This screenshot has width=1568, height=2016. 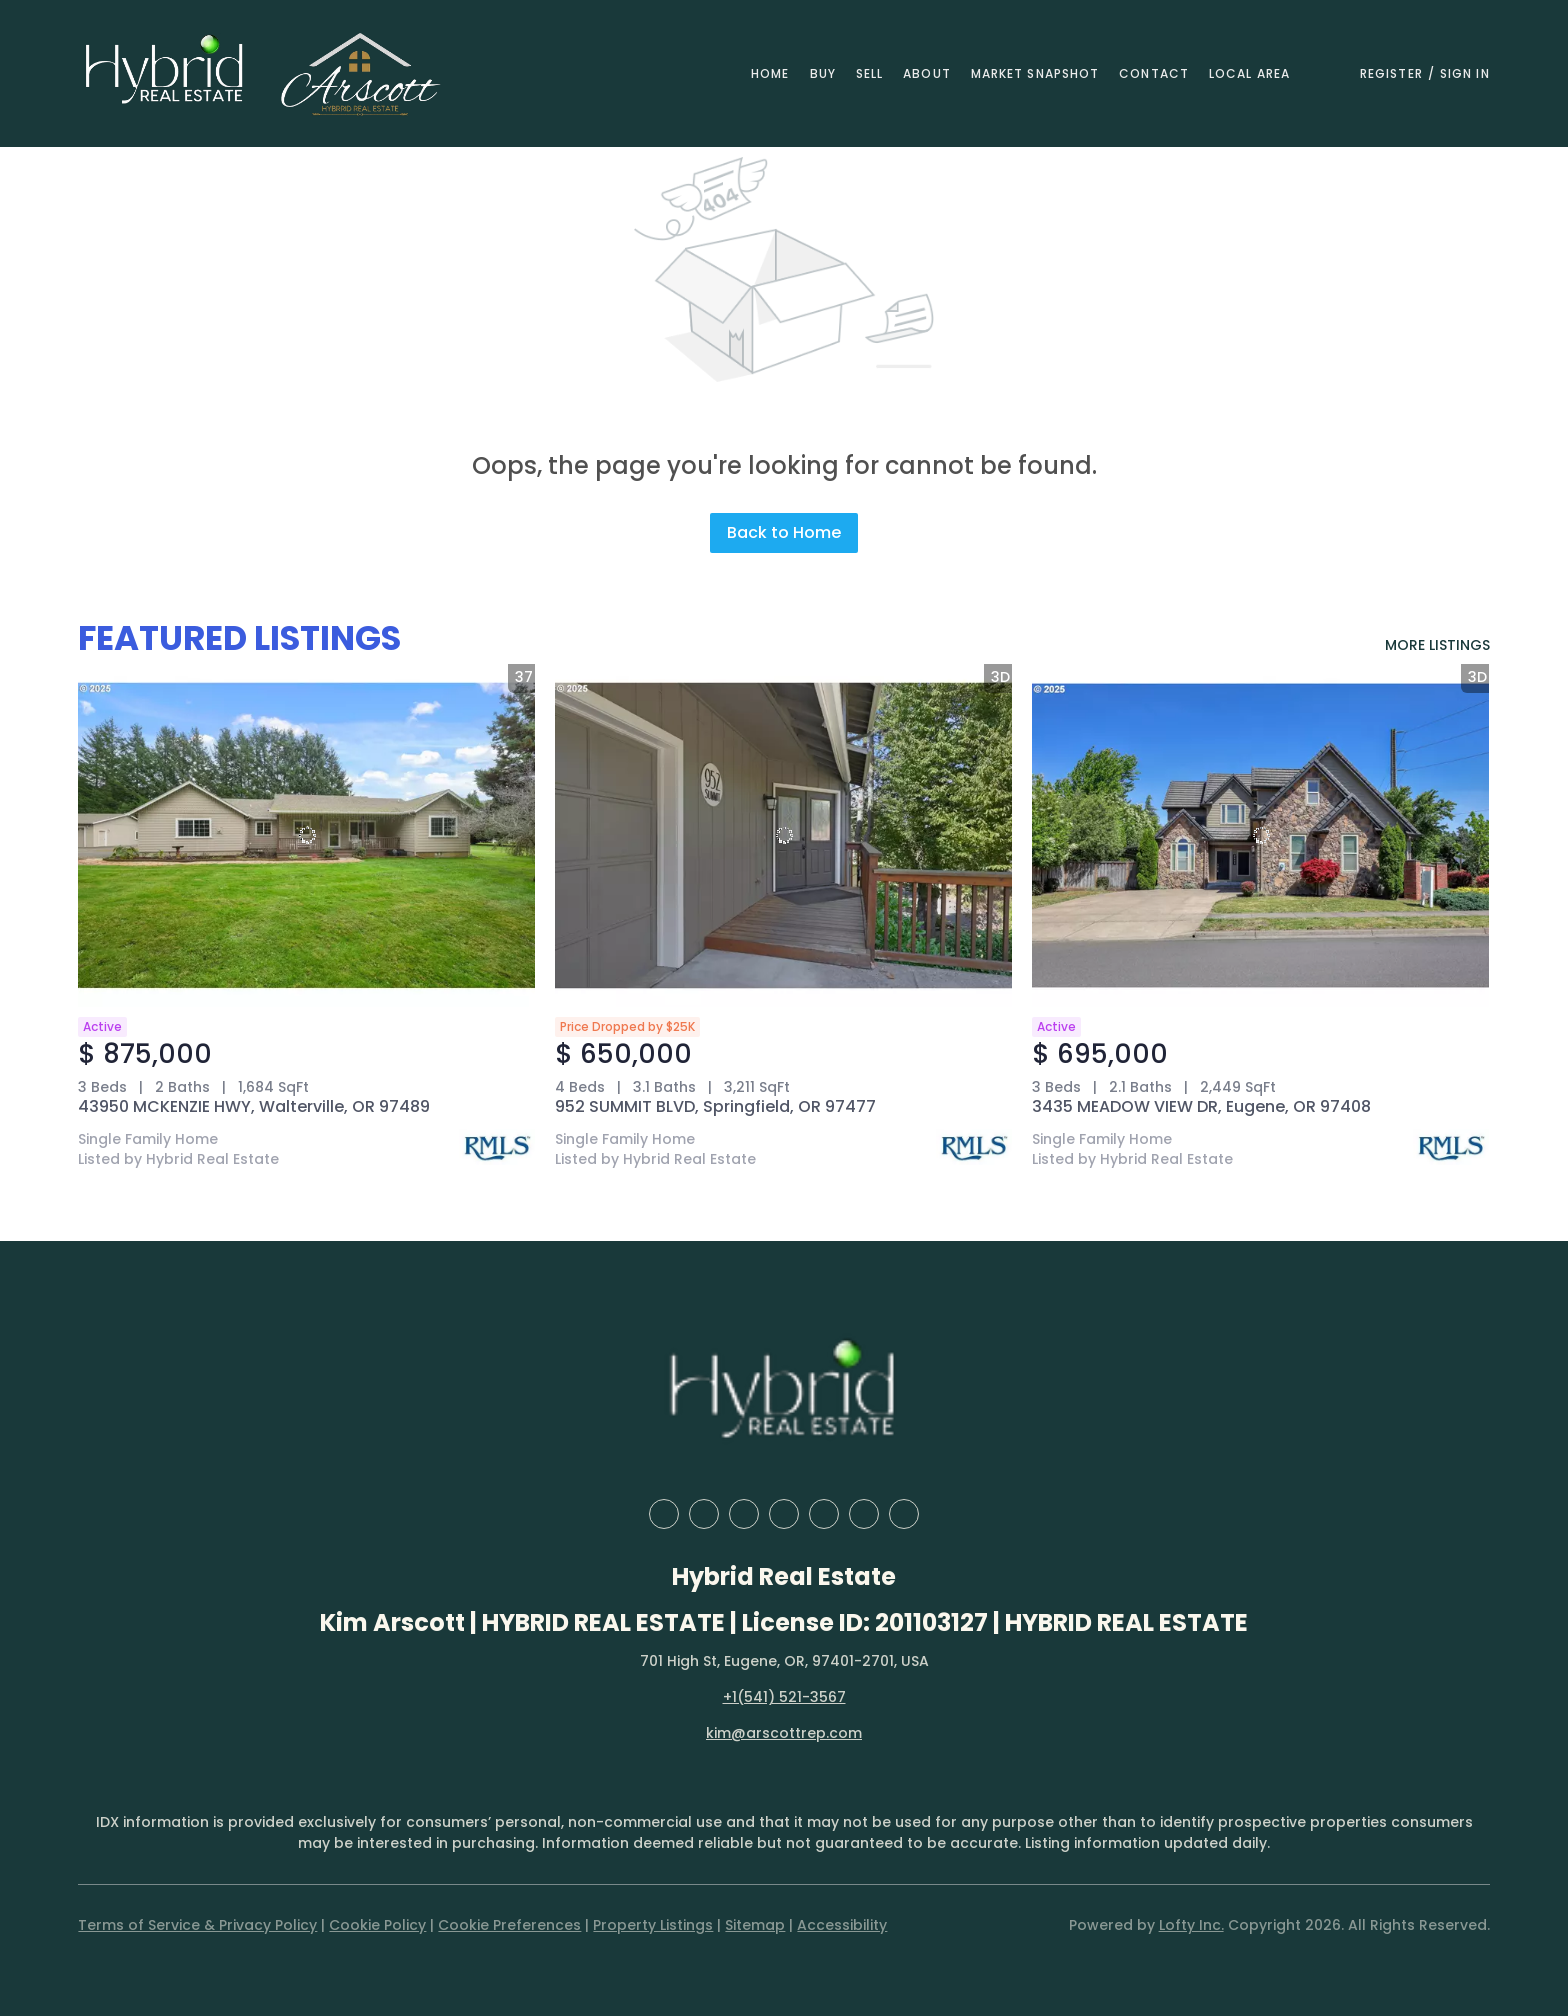 What do you see at coordinates (1260, 835) in the screenshot?
I see `[3435 MEADOW VIEW DR, Eugene, OR 97408]` at bounding box center [1260, 835].